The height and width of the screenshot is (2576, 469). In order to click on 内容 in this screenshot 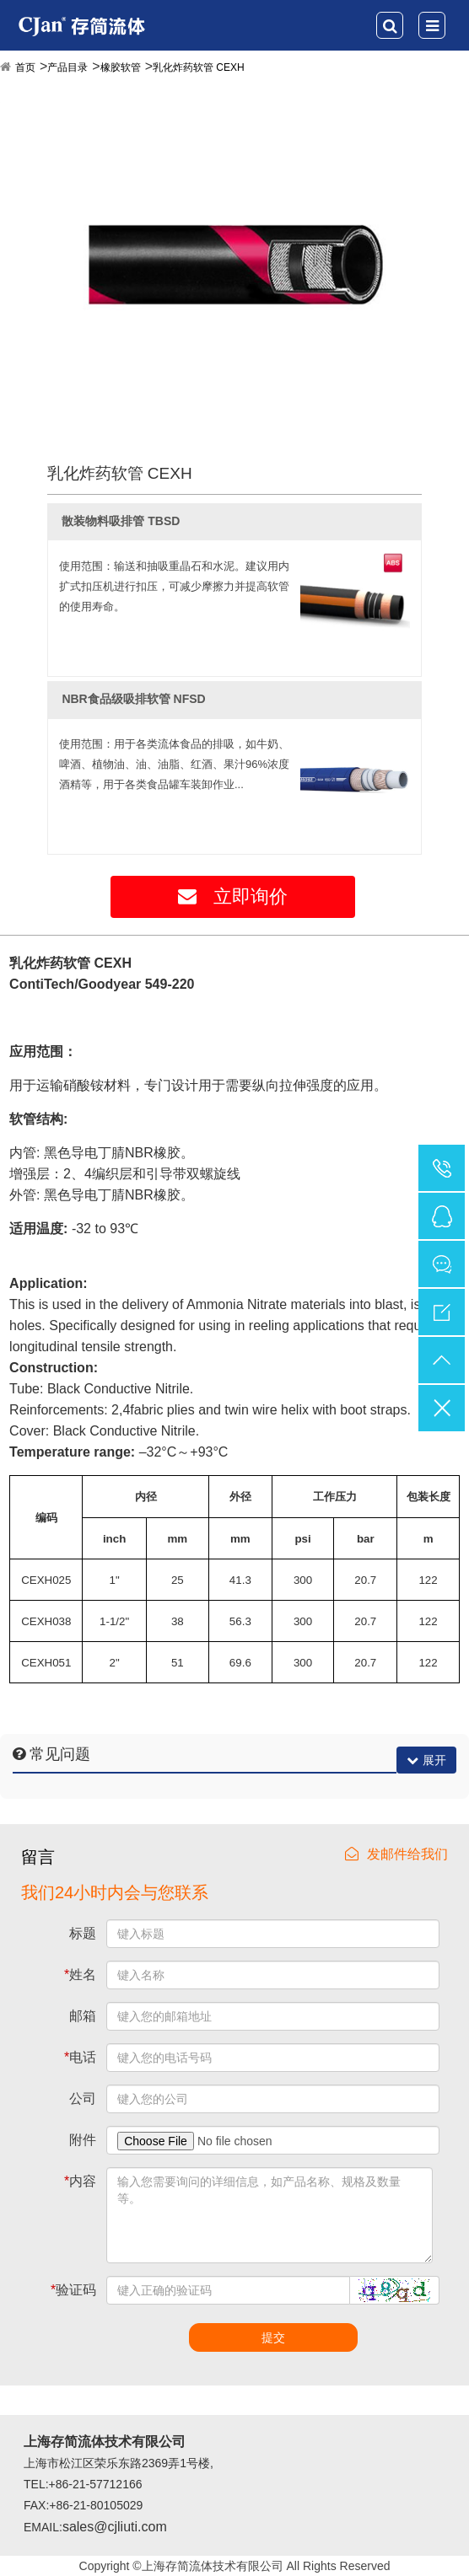, I will do `click(80, 2181)`.